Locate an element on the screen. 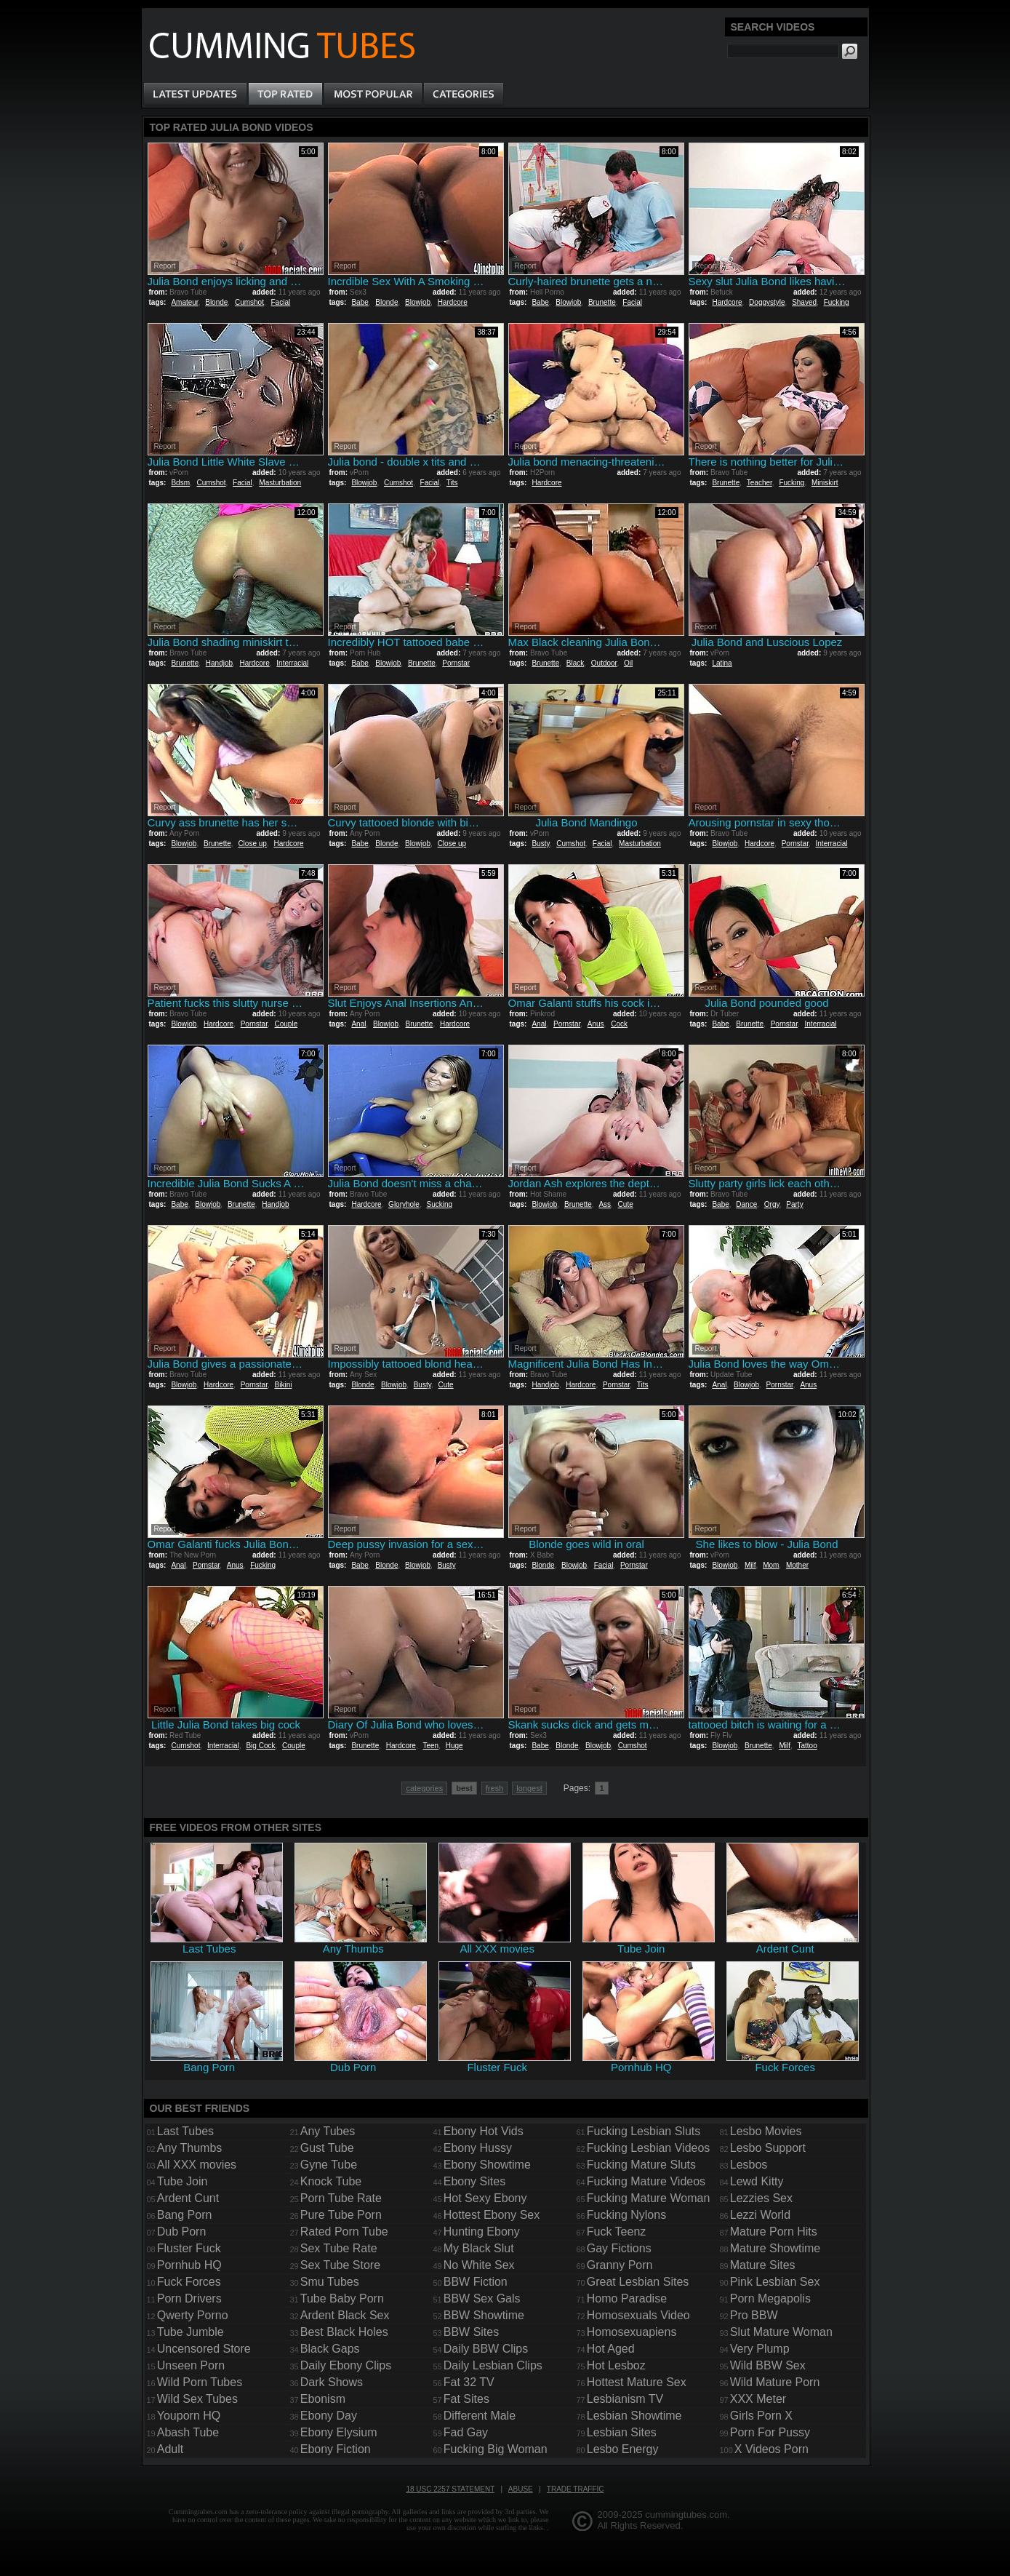 Image resolution: width=1010 pixels, height=2576 pixels. Brunette is located at coordinates (602, 302).